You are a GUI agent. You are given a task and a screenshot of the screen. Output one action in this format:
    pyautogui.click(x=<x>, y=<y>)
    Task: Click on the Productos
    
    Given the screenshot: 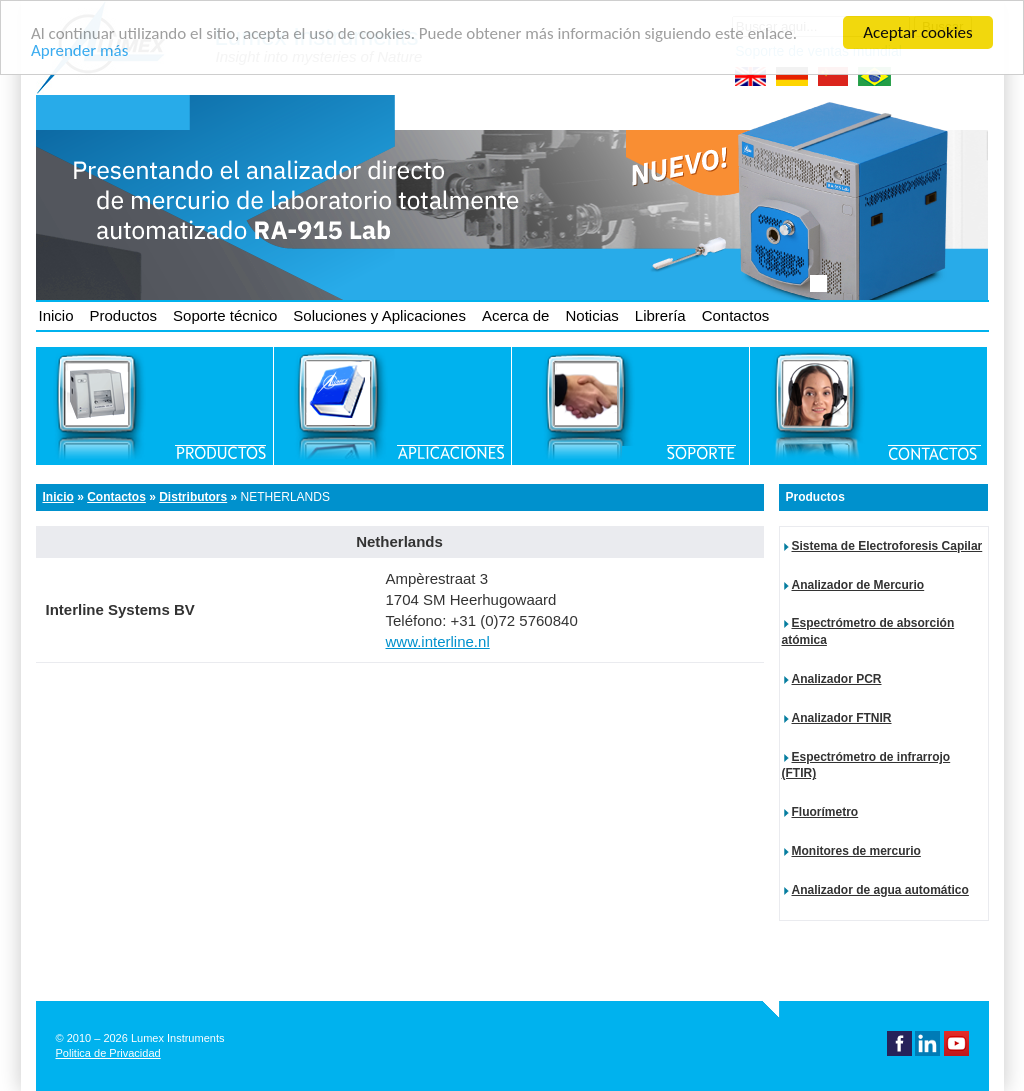 What is the action you would take?
    pyautogui.click(x=124, y=315)
    